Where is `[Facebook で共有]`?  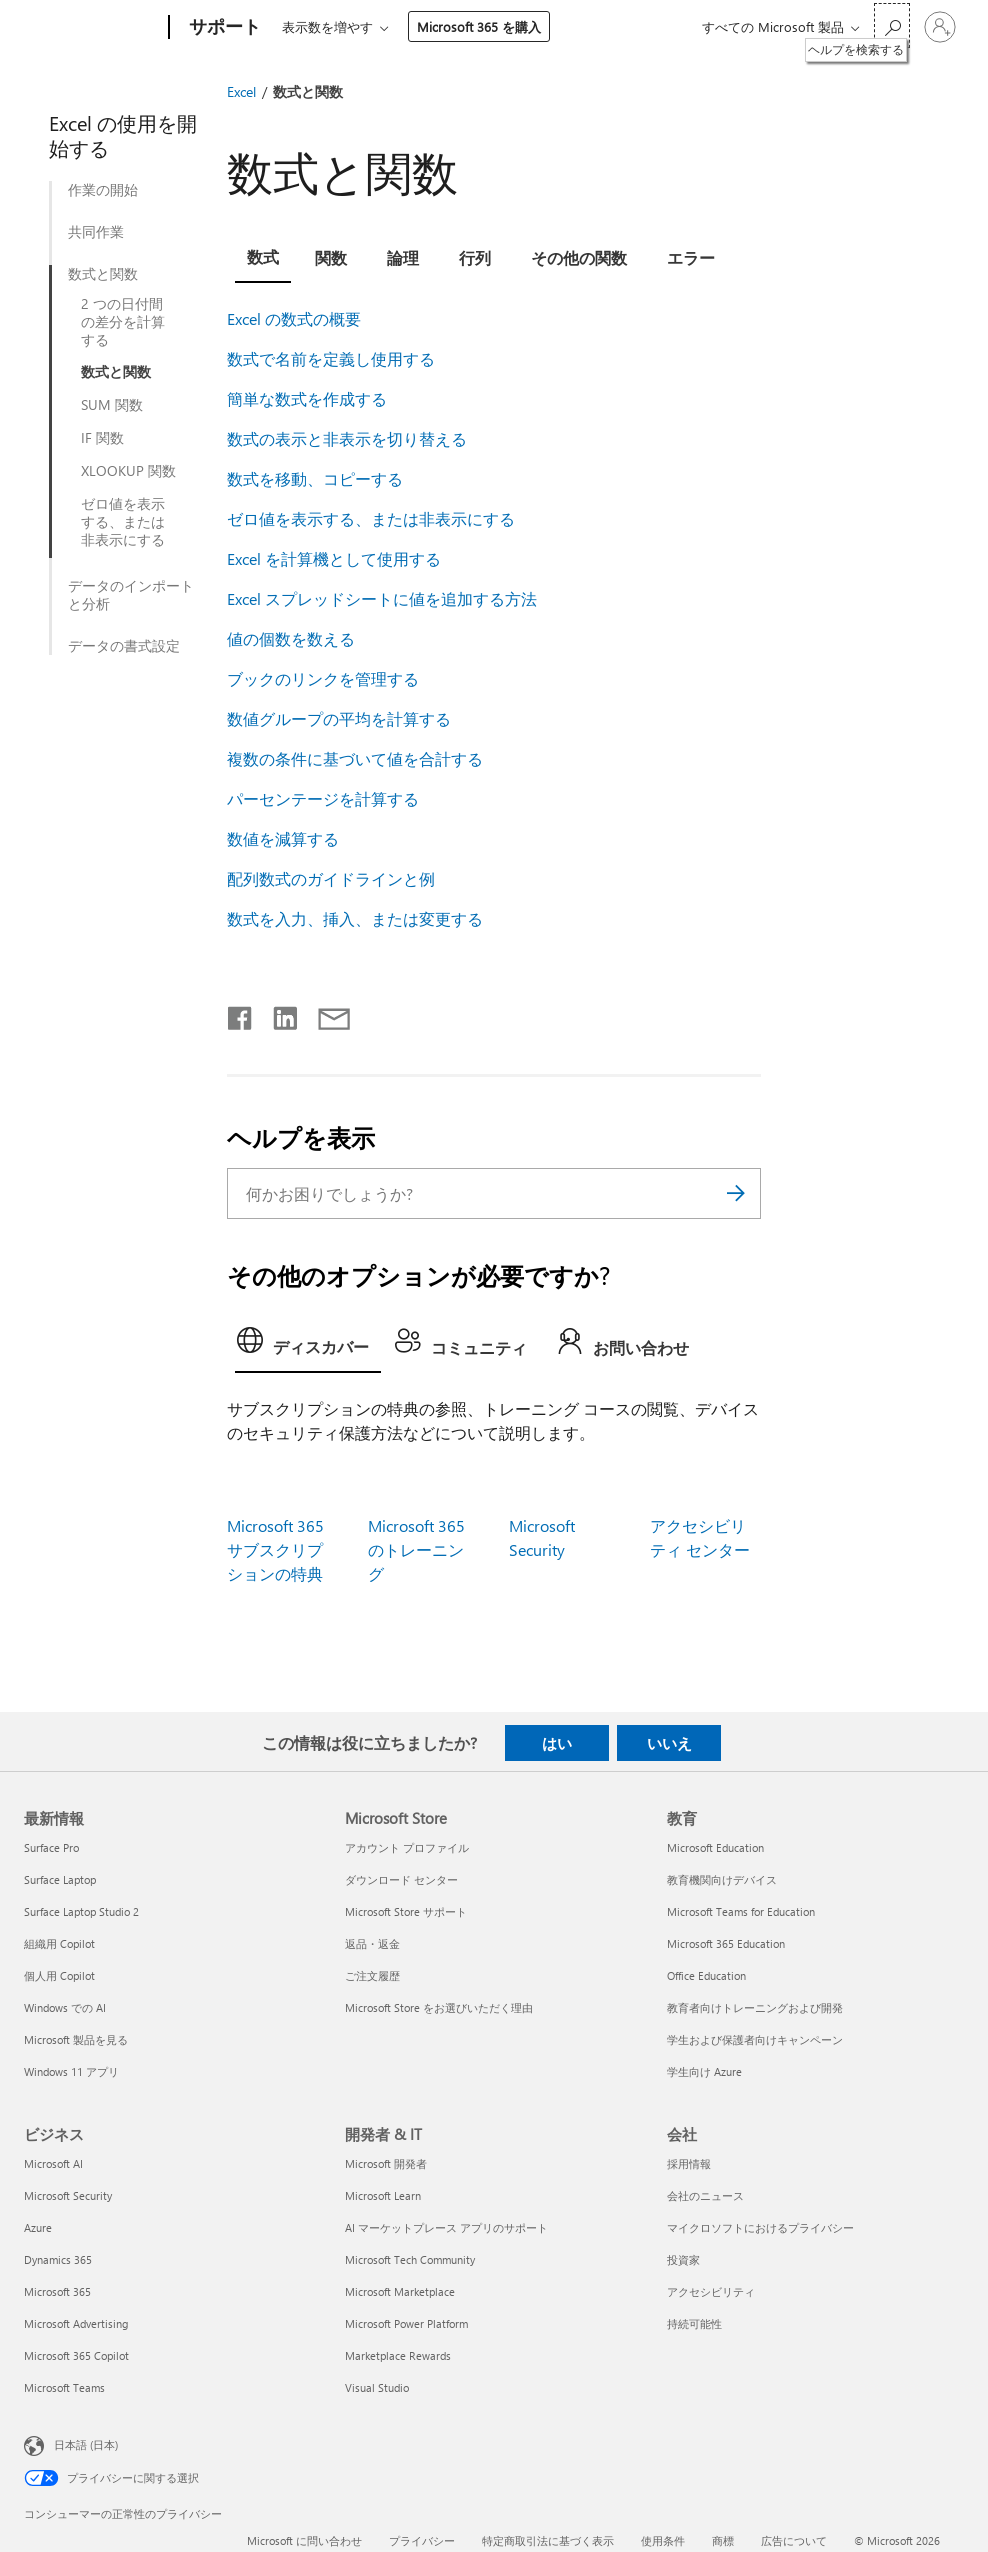
[Facebook で共有] is located at coordinates (241, 1014).